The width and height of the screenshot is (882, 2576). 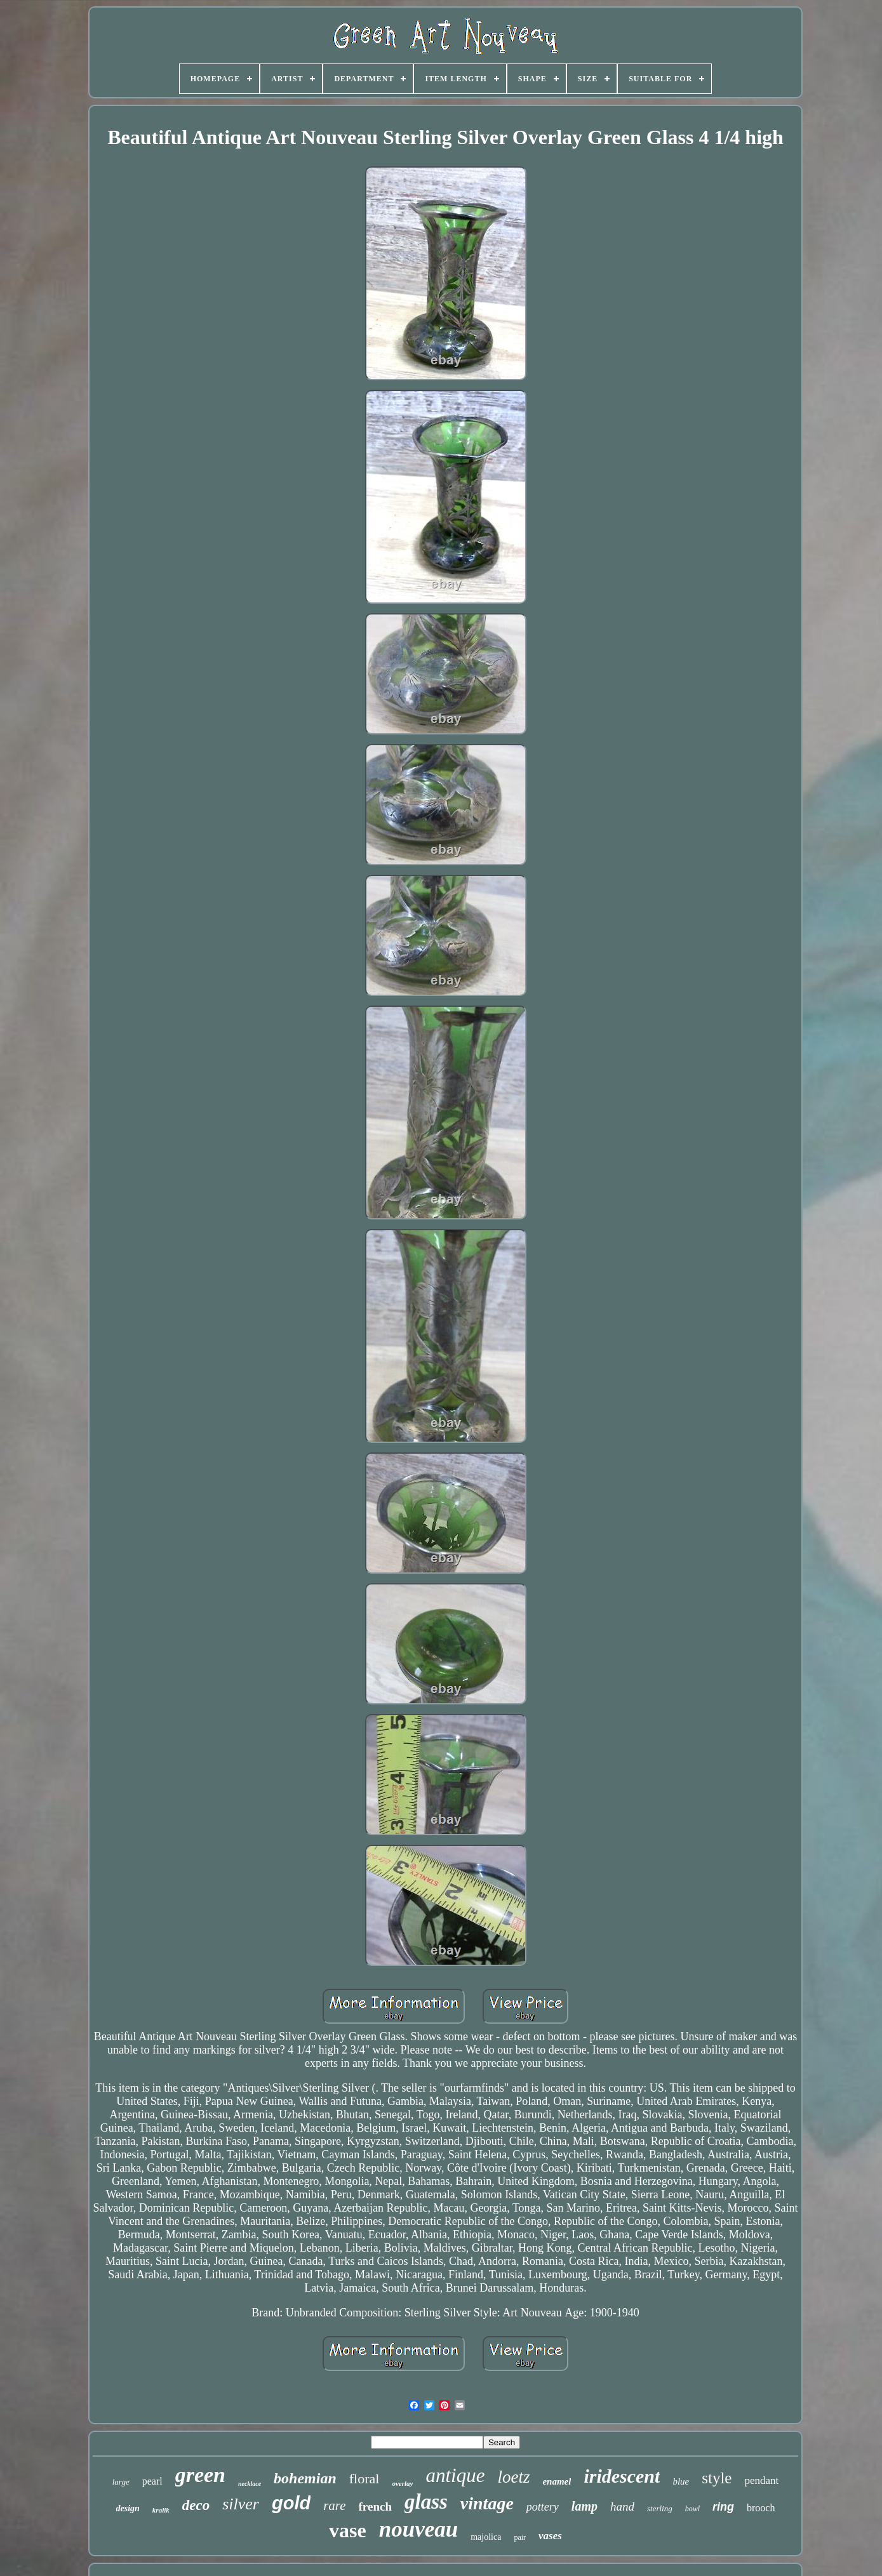 I want to click on french, so click(x=375, y=2506).